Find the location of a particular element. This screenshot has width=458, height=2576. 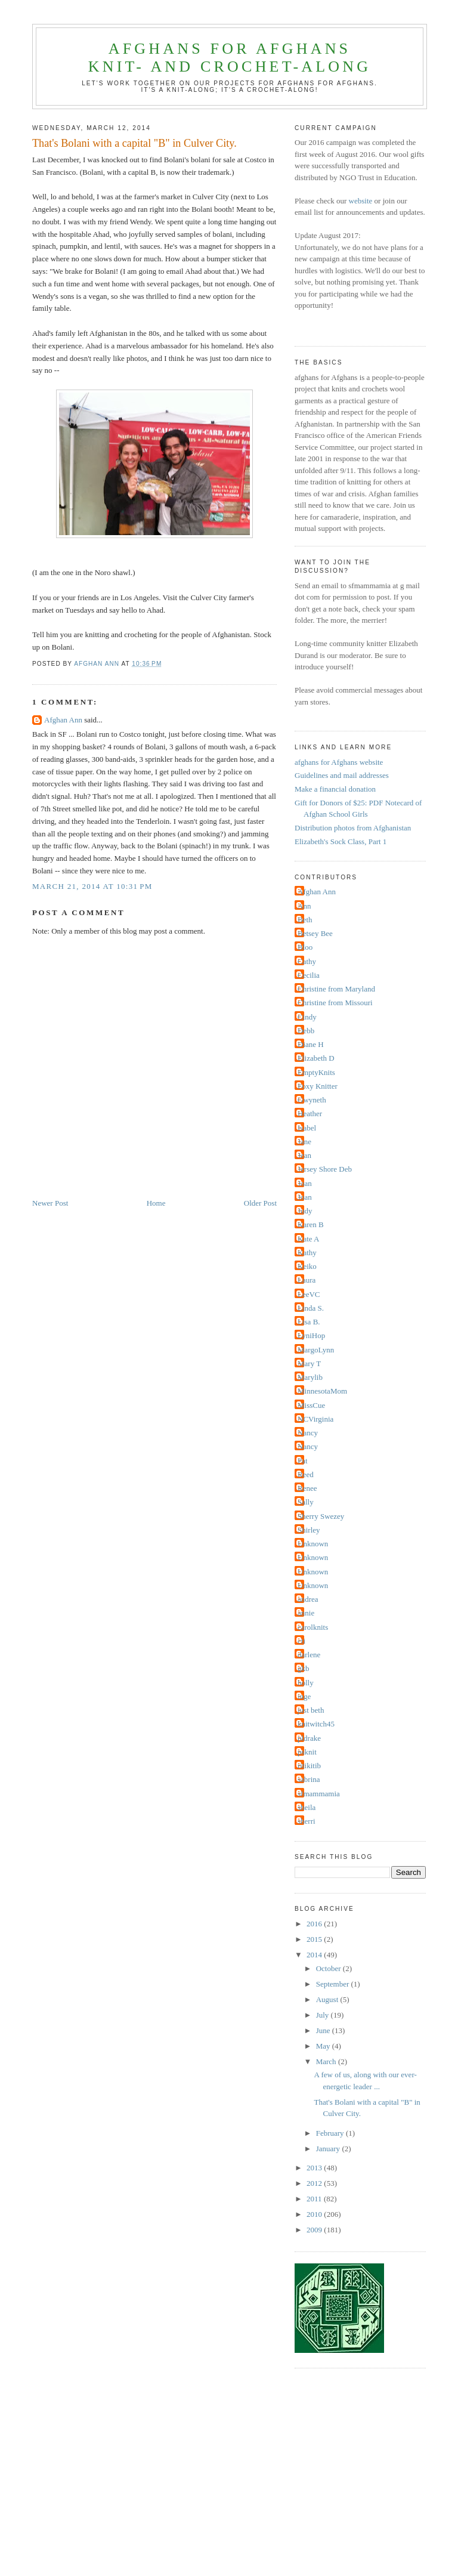

website is located at coordinates (361, 200).